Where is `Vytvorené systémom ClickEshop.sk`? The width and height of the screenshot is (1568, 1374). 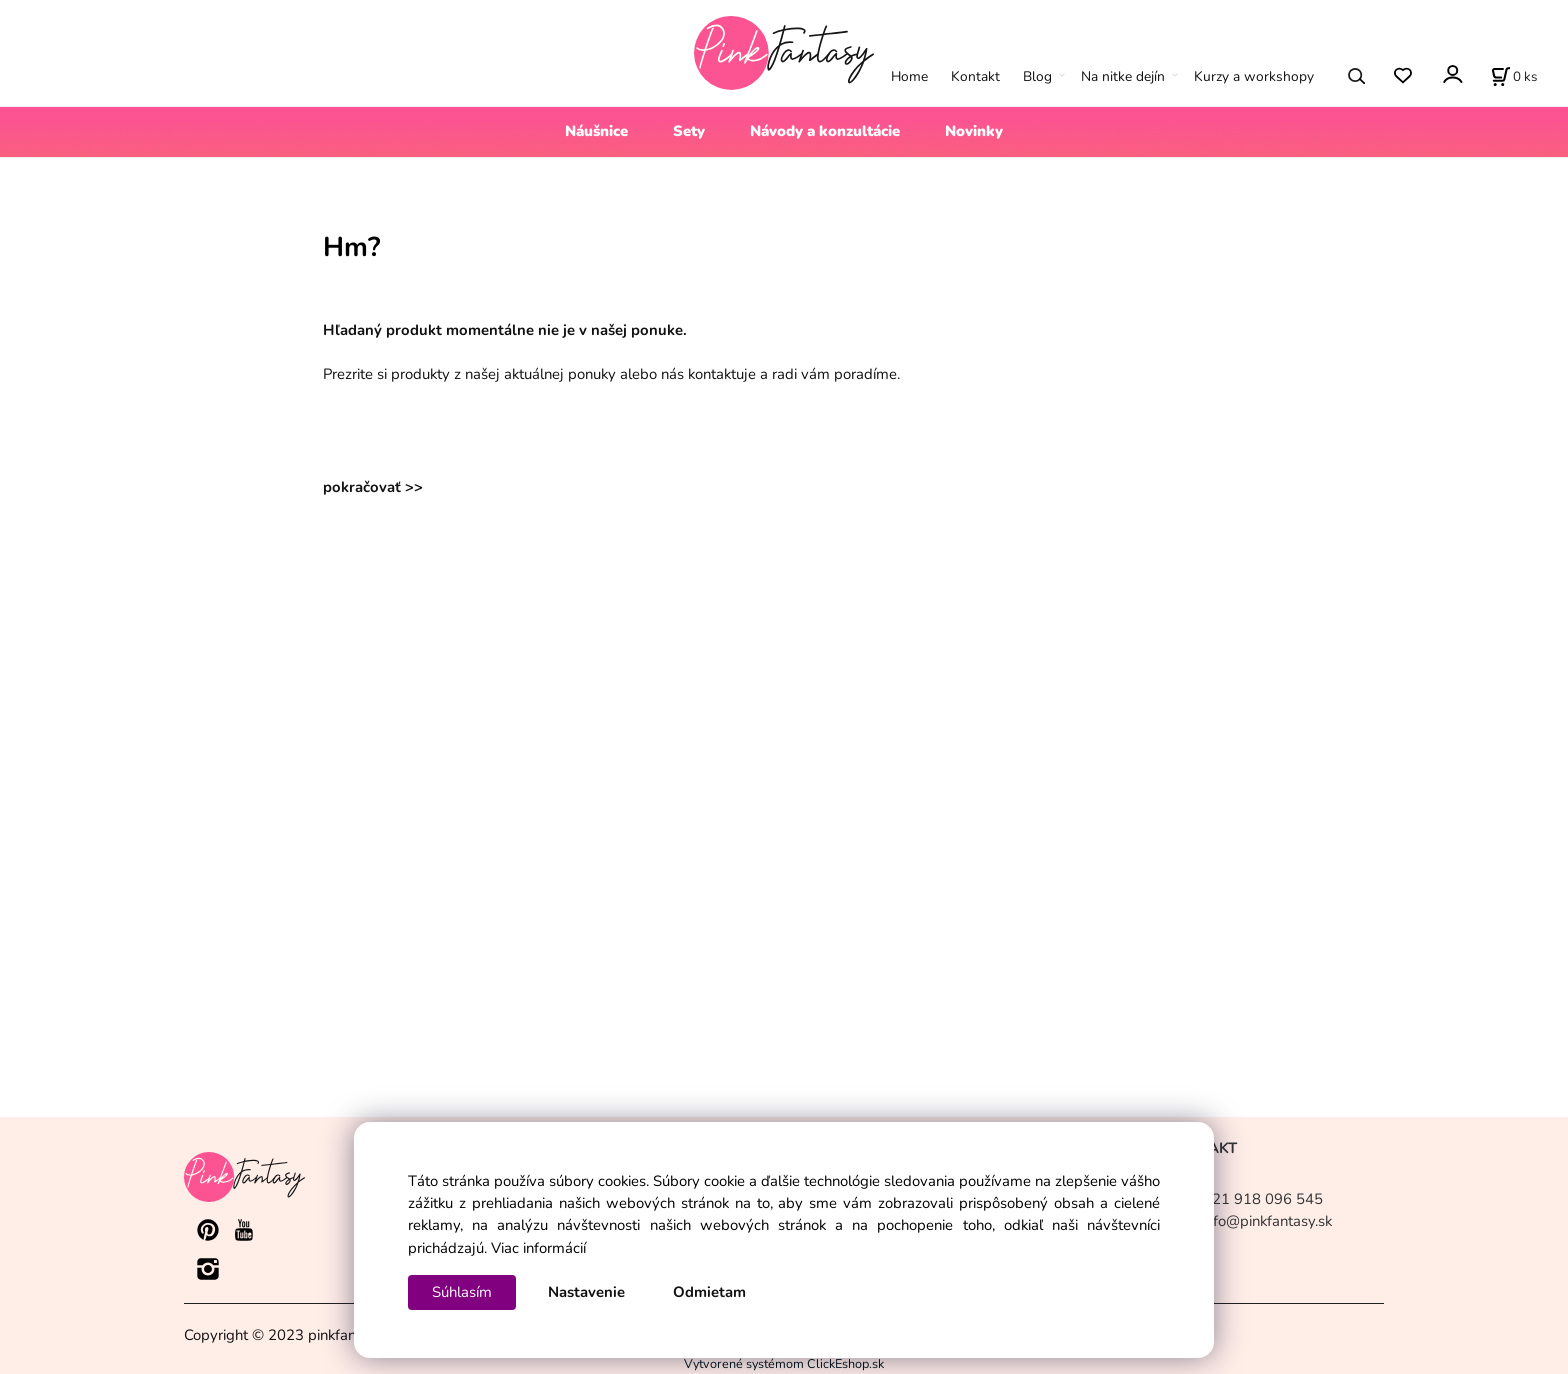
Vytvorené systémom ClickEshop.sk is located at coordinates (784, 1363).